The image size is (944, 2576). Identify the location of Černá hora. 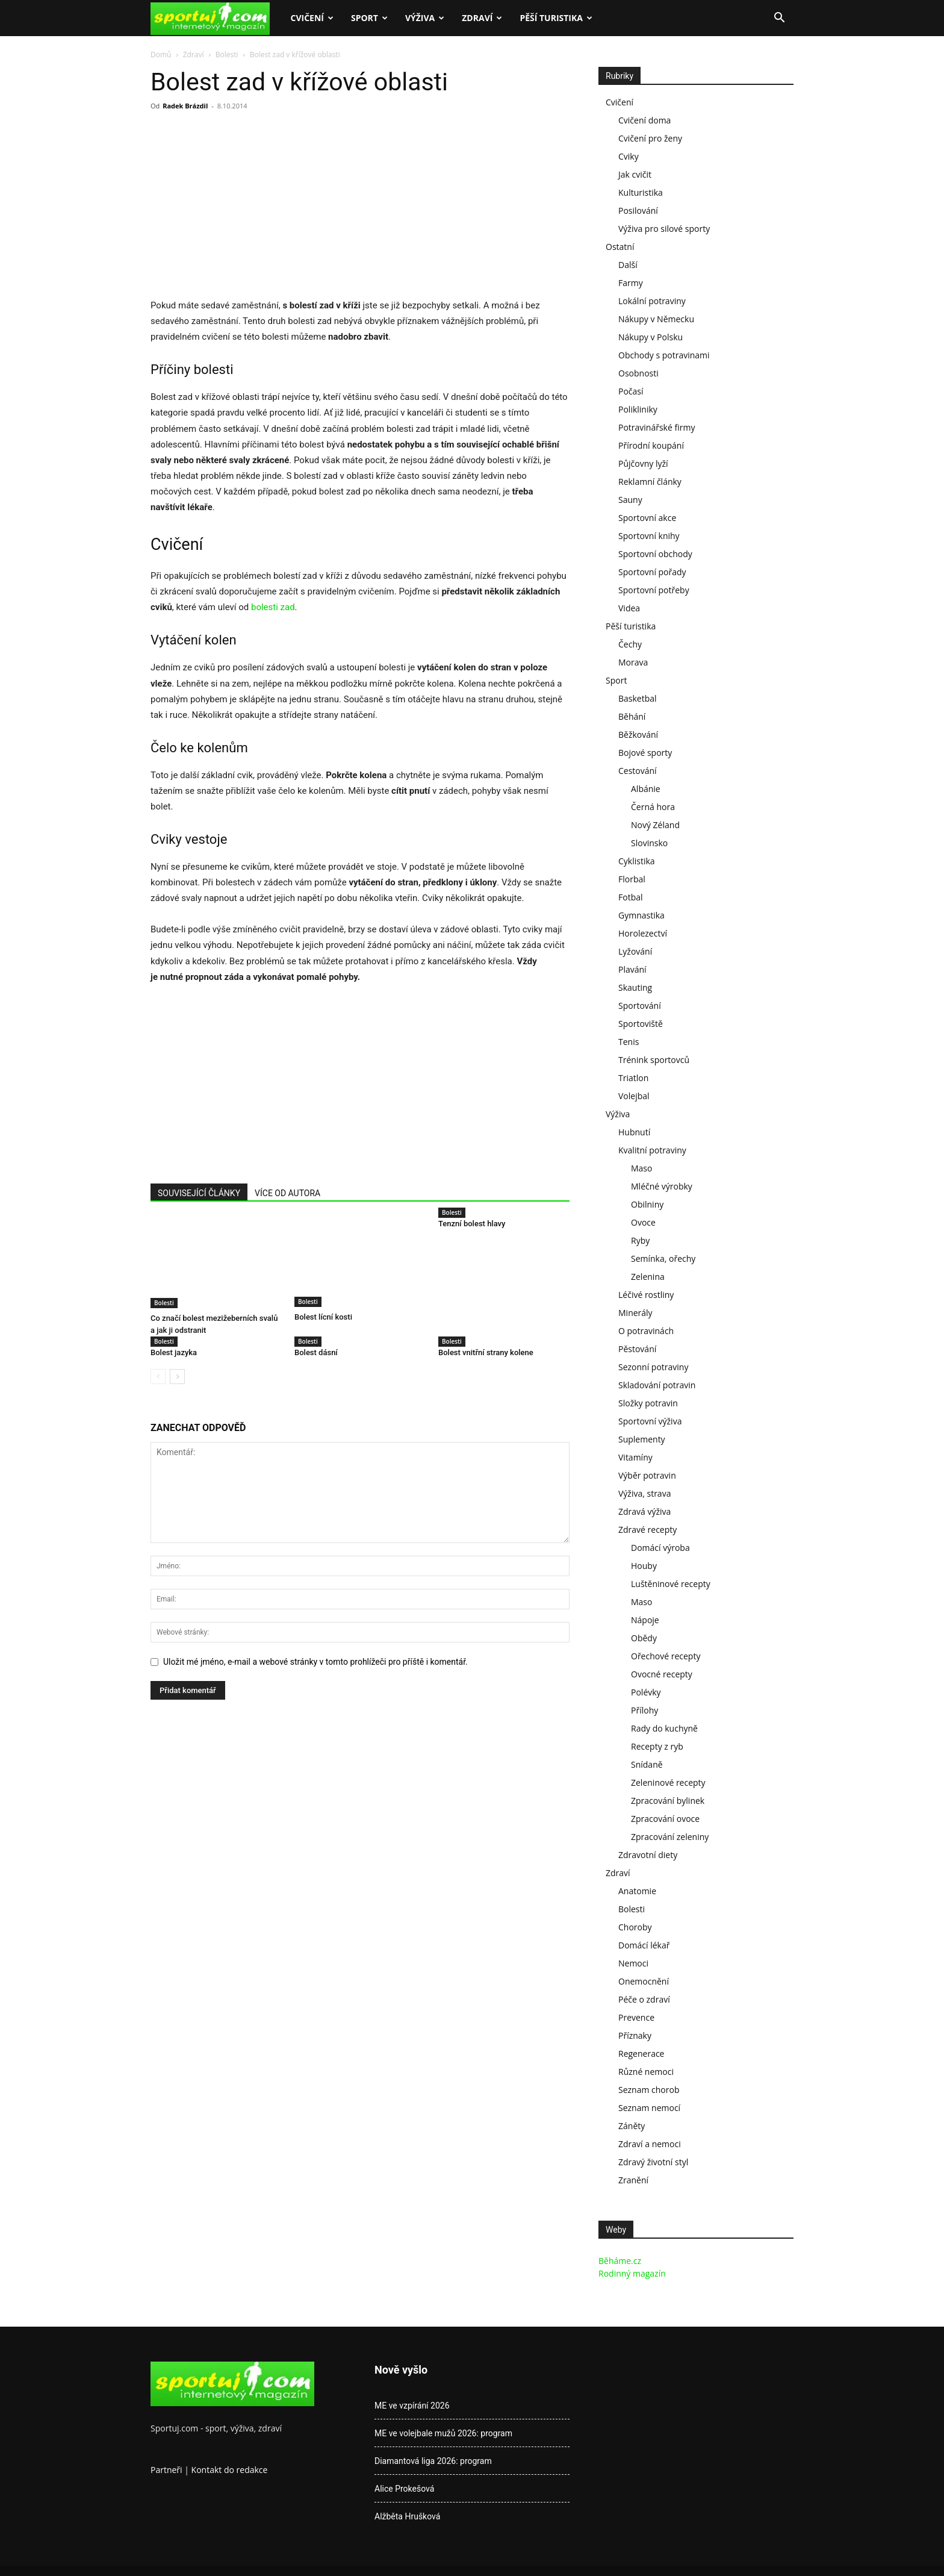
(653, 806).